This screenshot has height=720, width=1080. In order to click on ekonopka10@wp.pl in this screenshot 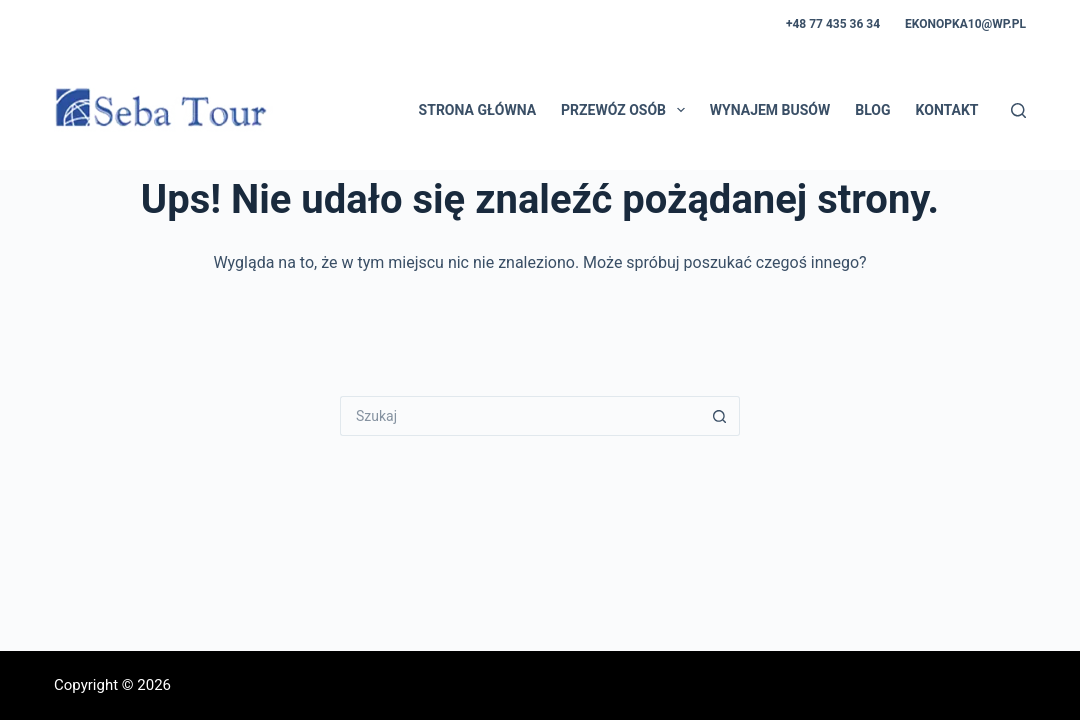, I will do `click(965, 24)`.